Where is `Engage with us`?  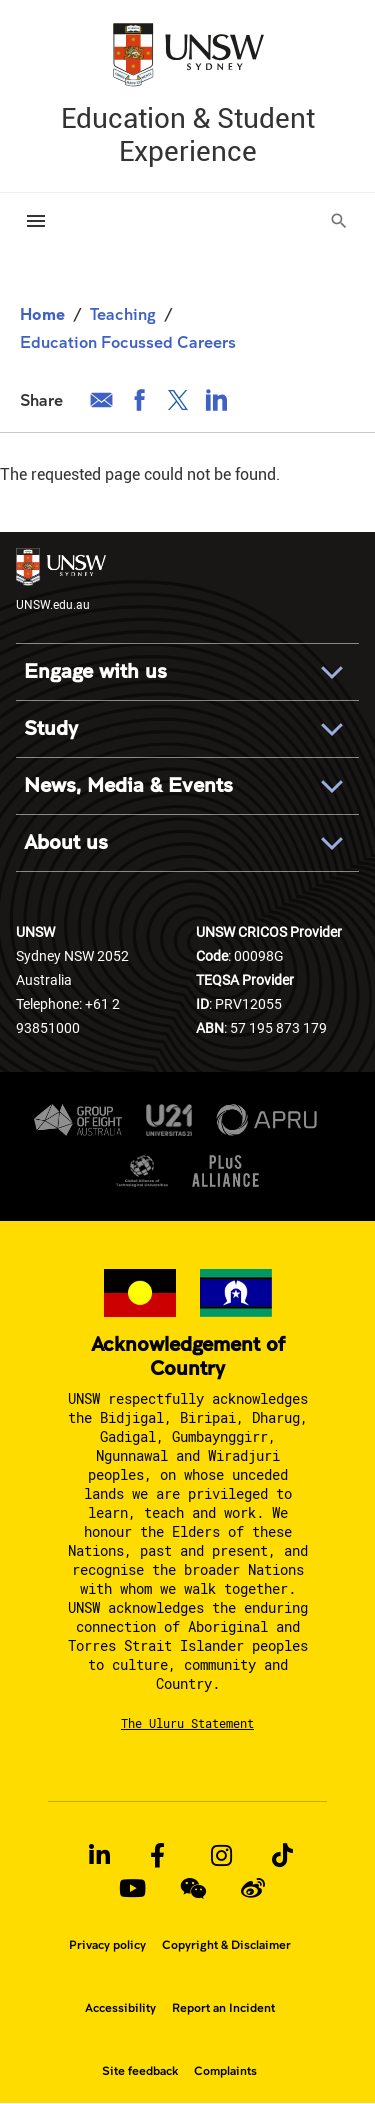
Engage with us is located at coordinates (95, 671).